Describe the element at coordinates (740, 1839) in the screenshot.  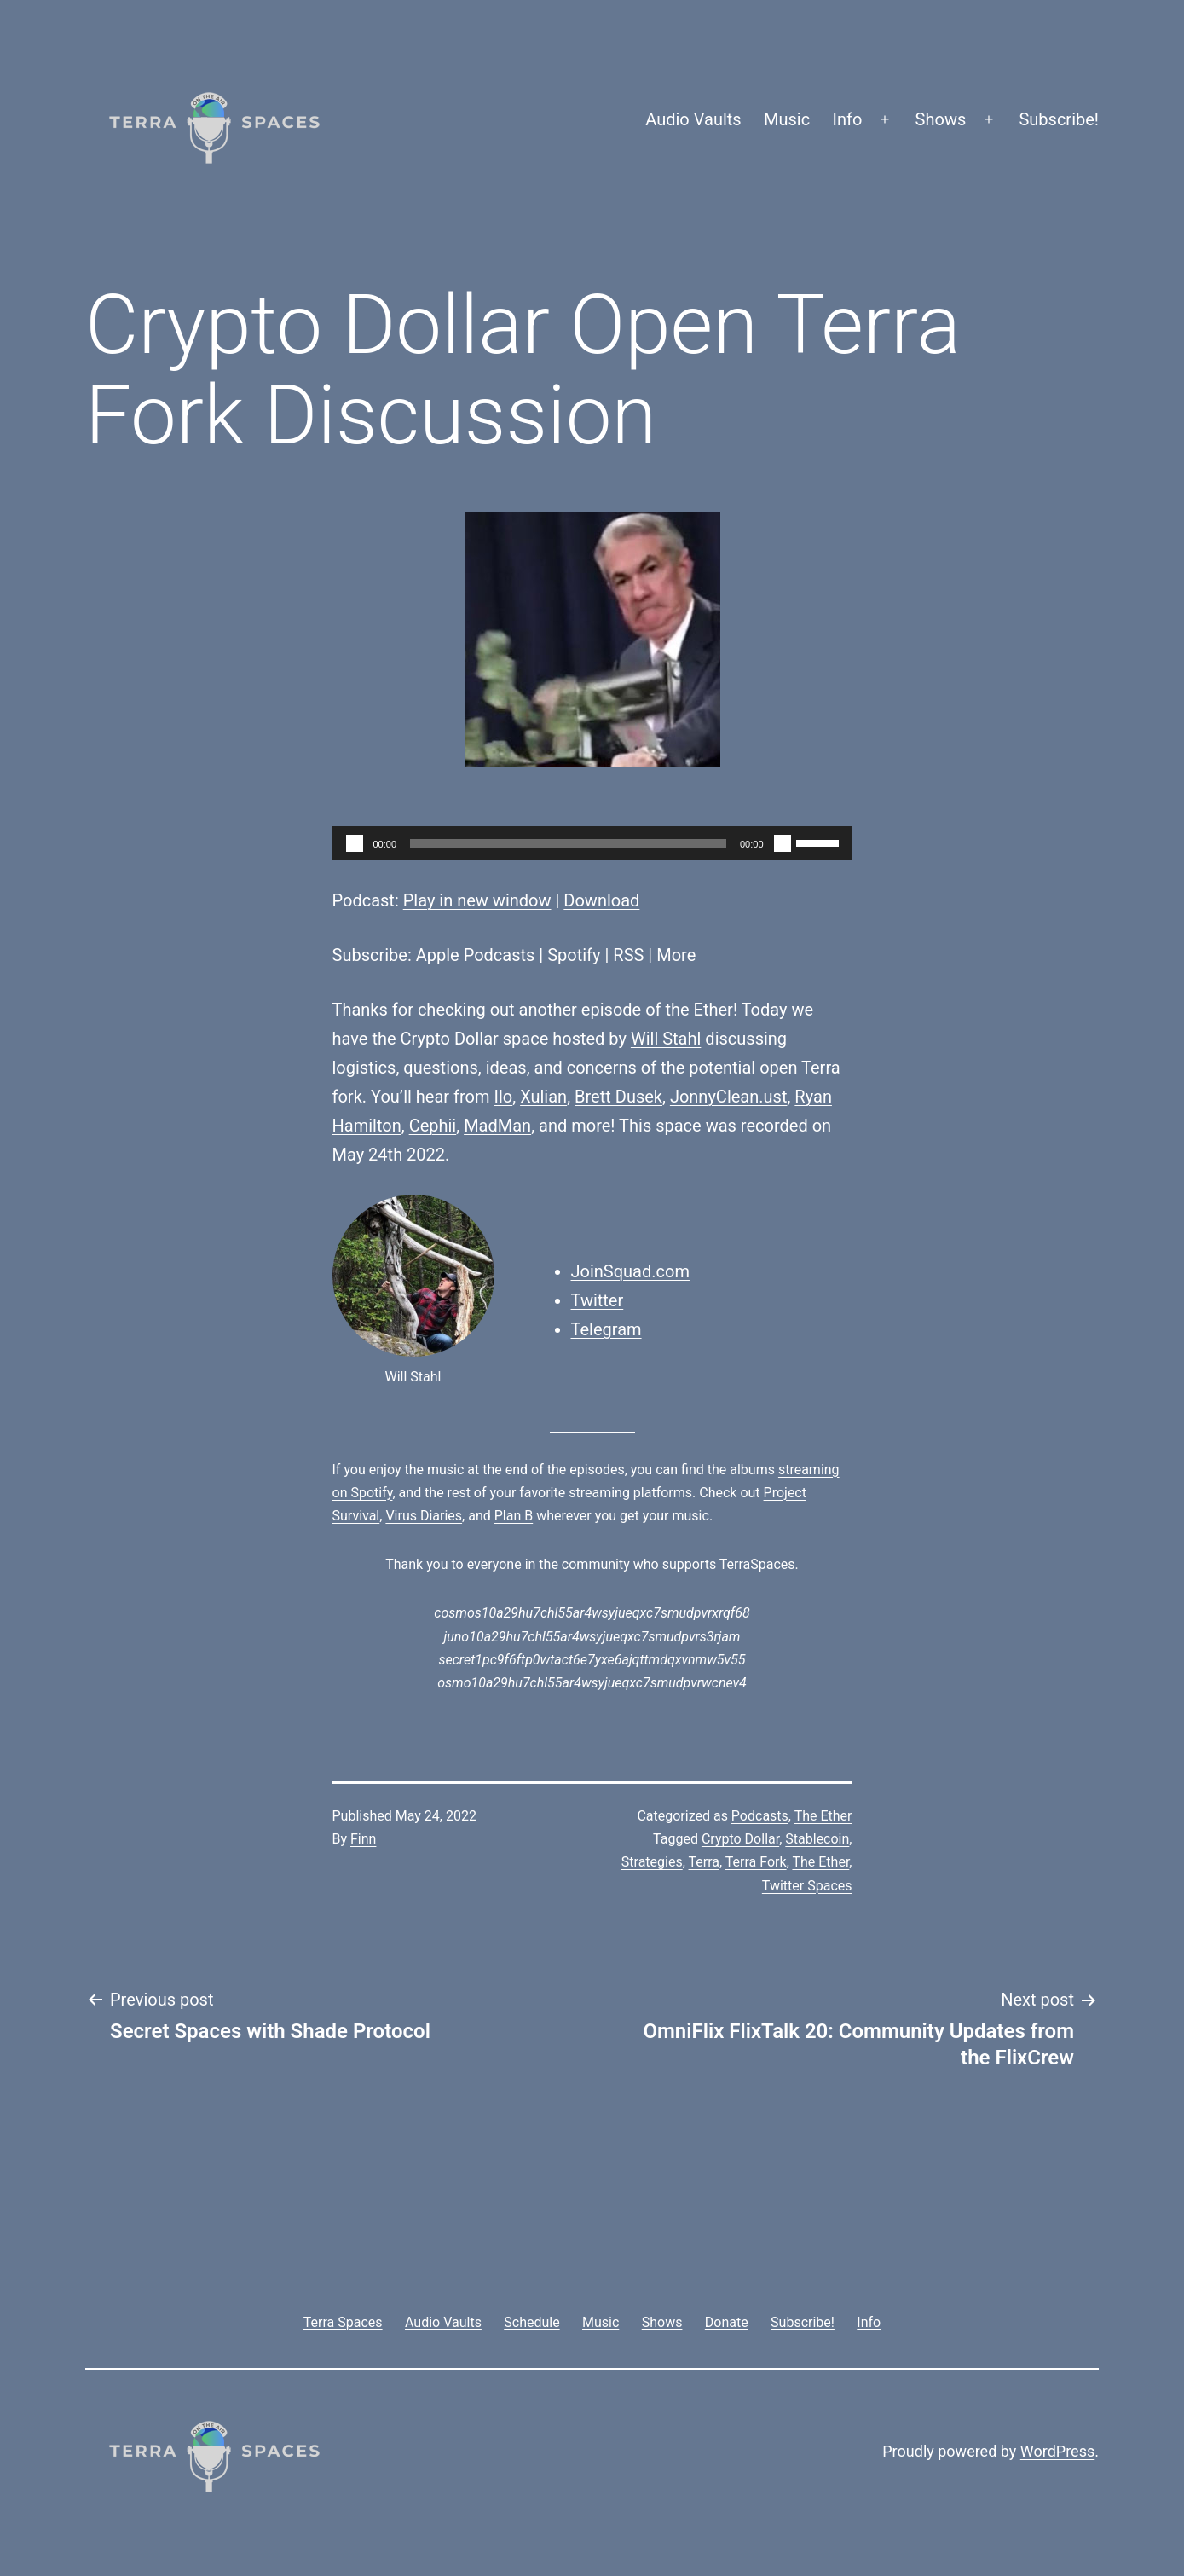
I see `Crypto Dollar` at that location.